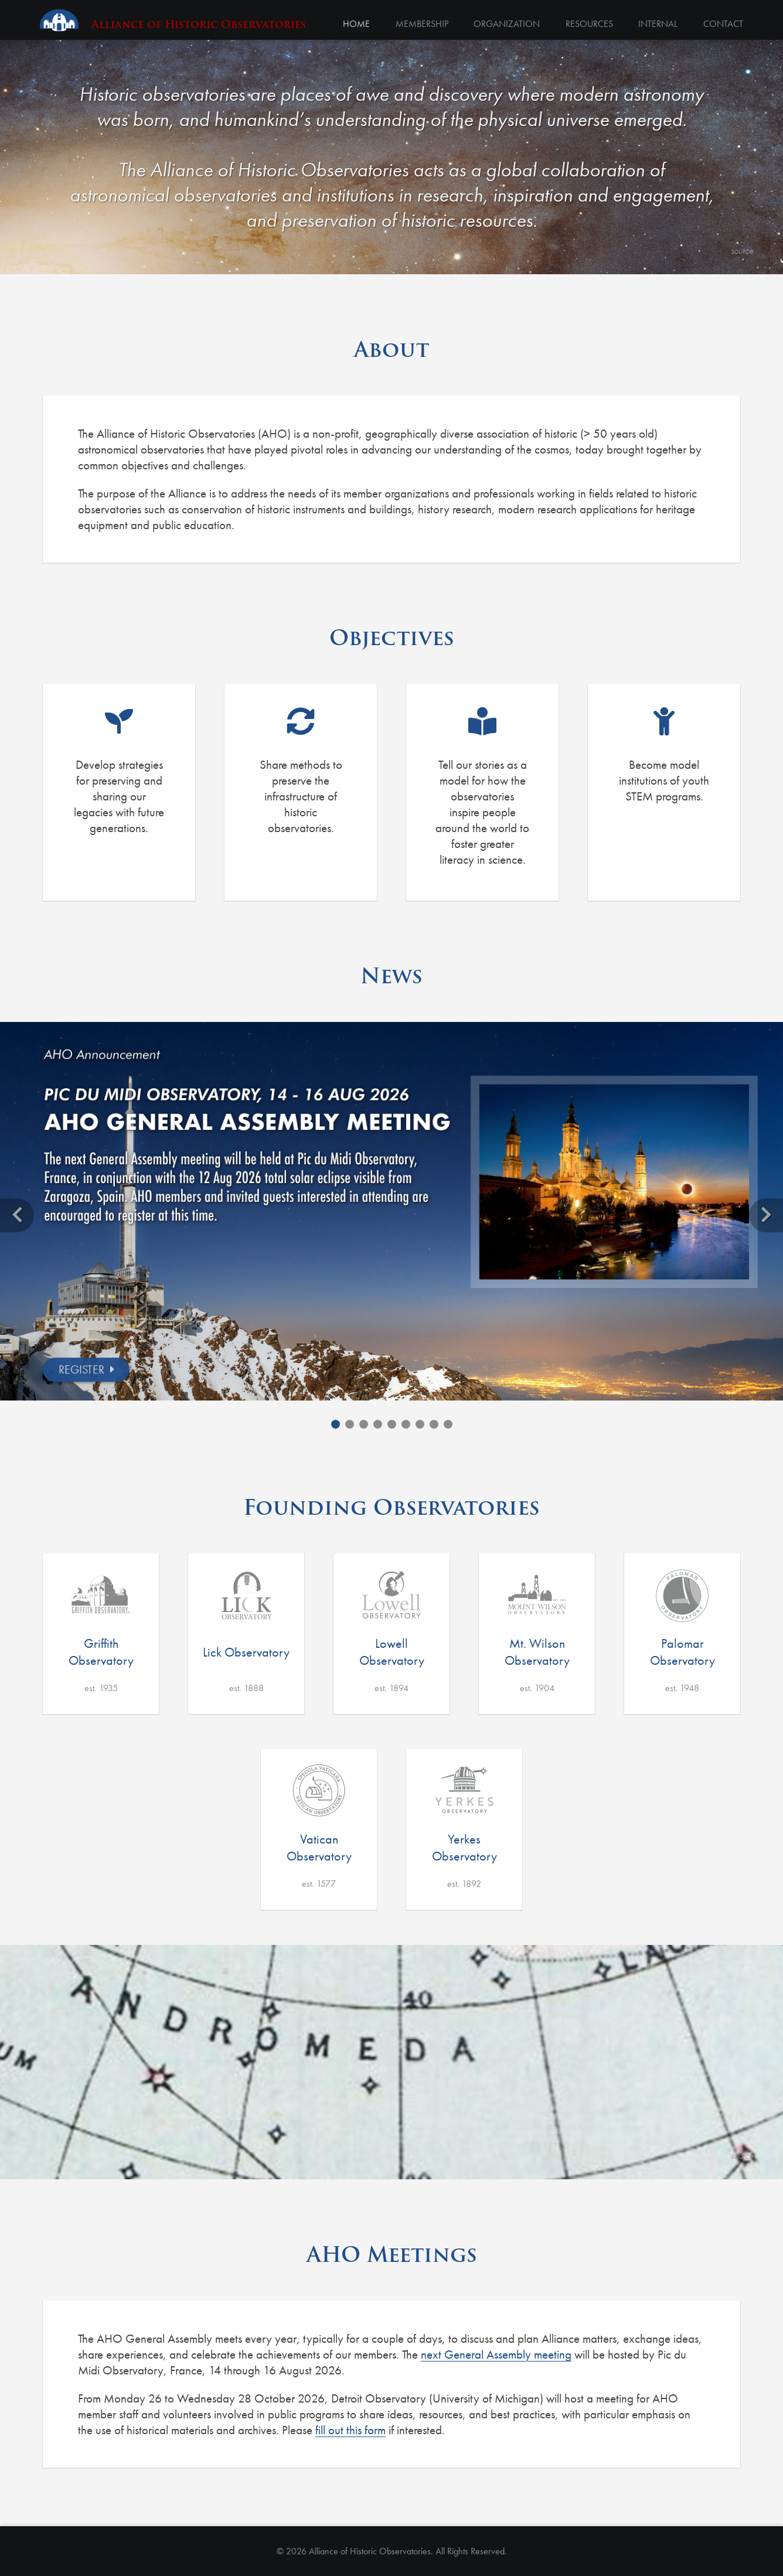 The height and width of the screenshot is (2576, 783). I want to click on Vatican Observatory, so click(319, 1848).